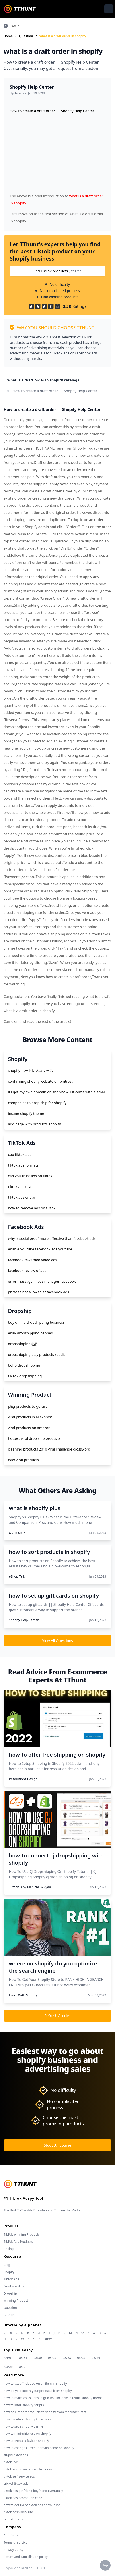 The width and height of the screenshot is (115, 2576). I want to click on Question, so click(26, 36).